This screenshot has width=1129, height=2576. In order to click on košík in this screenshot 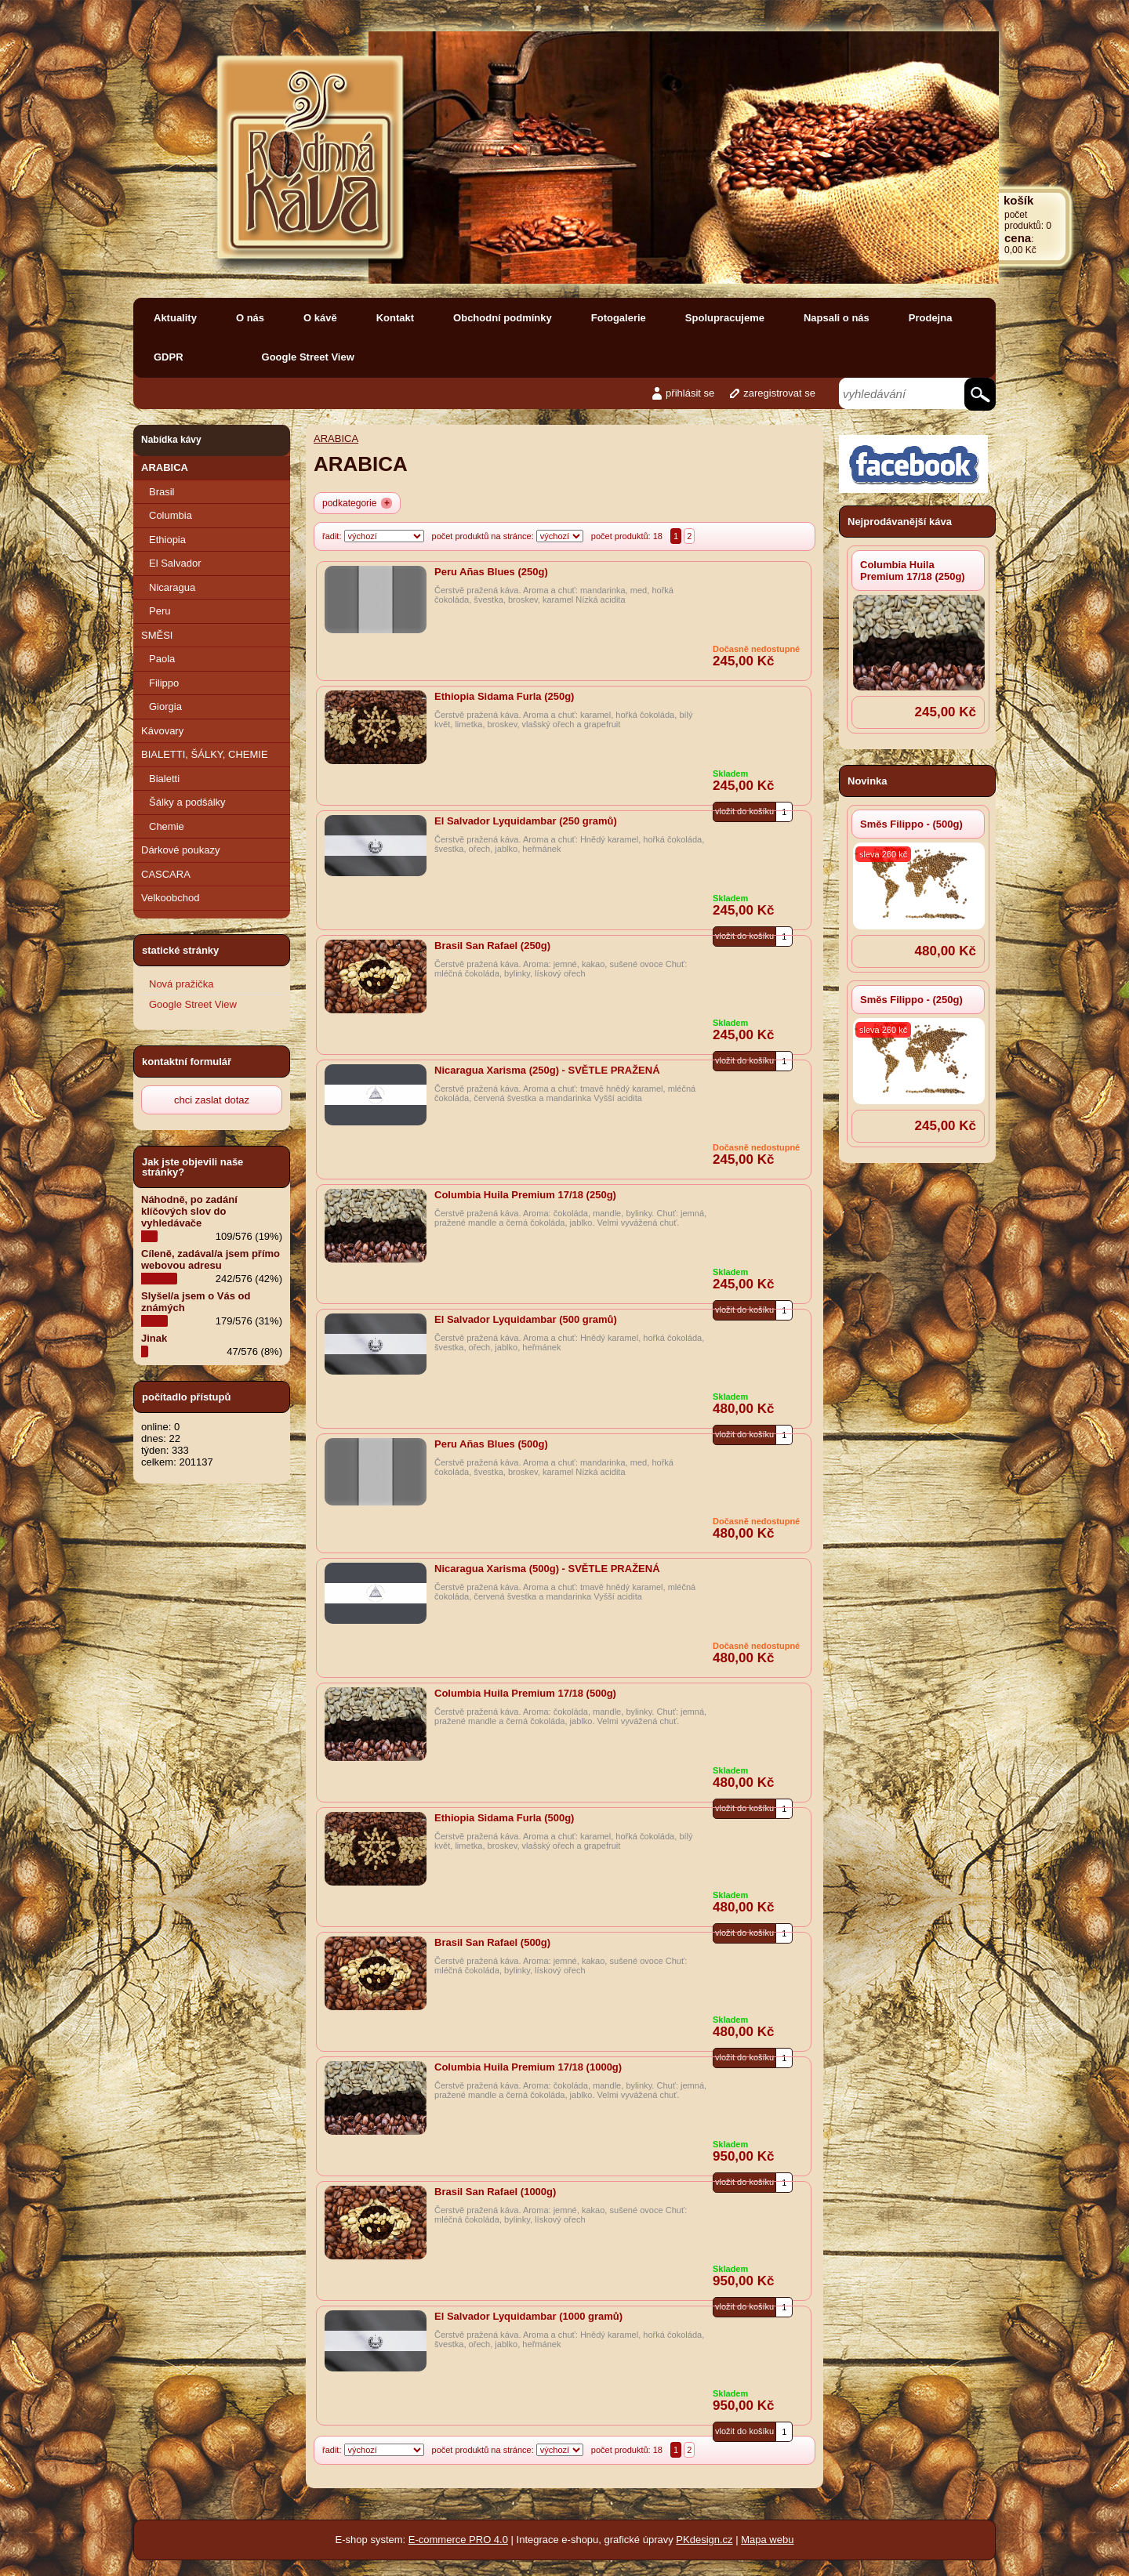, I will do `click(1018, 200)`.